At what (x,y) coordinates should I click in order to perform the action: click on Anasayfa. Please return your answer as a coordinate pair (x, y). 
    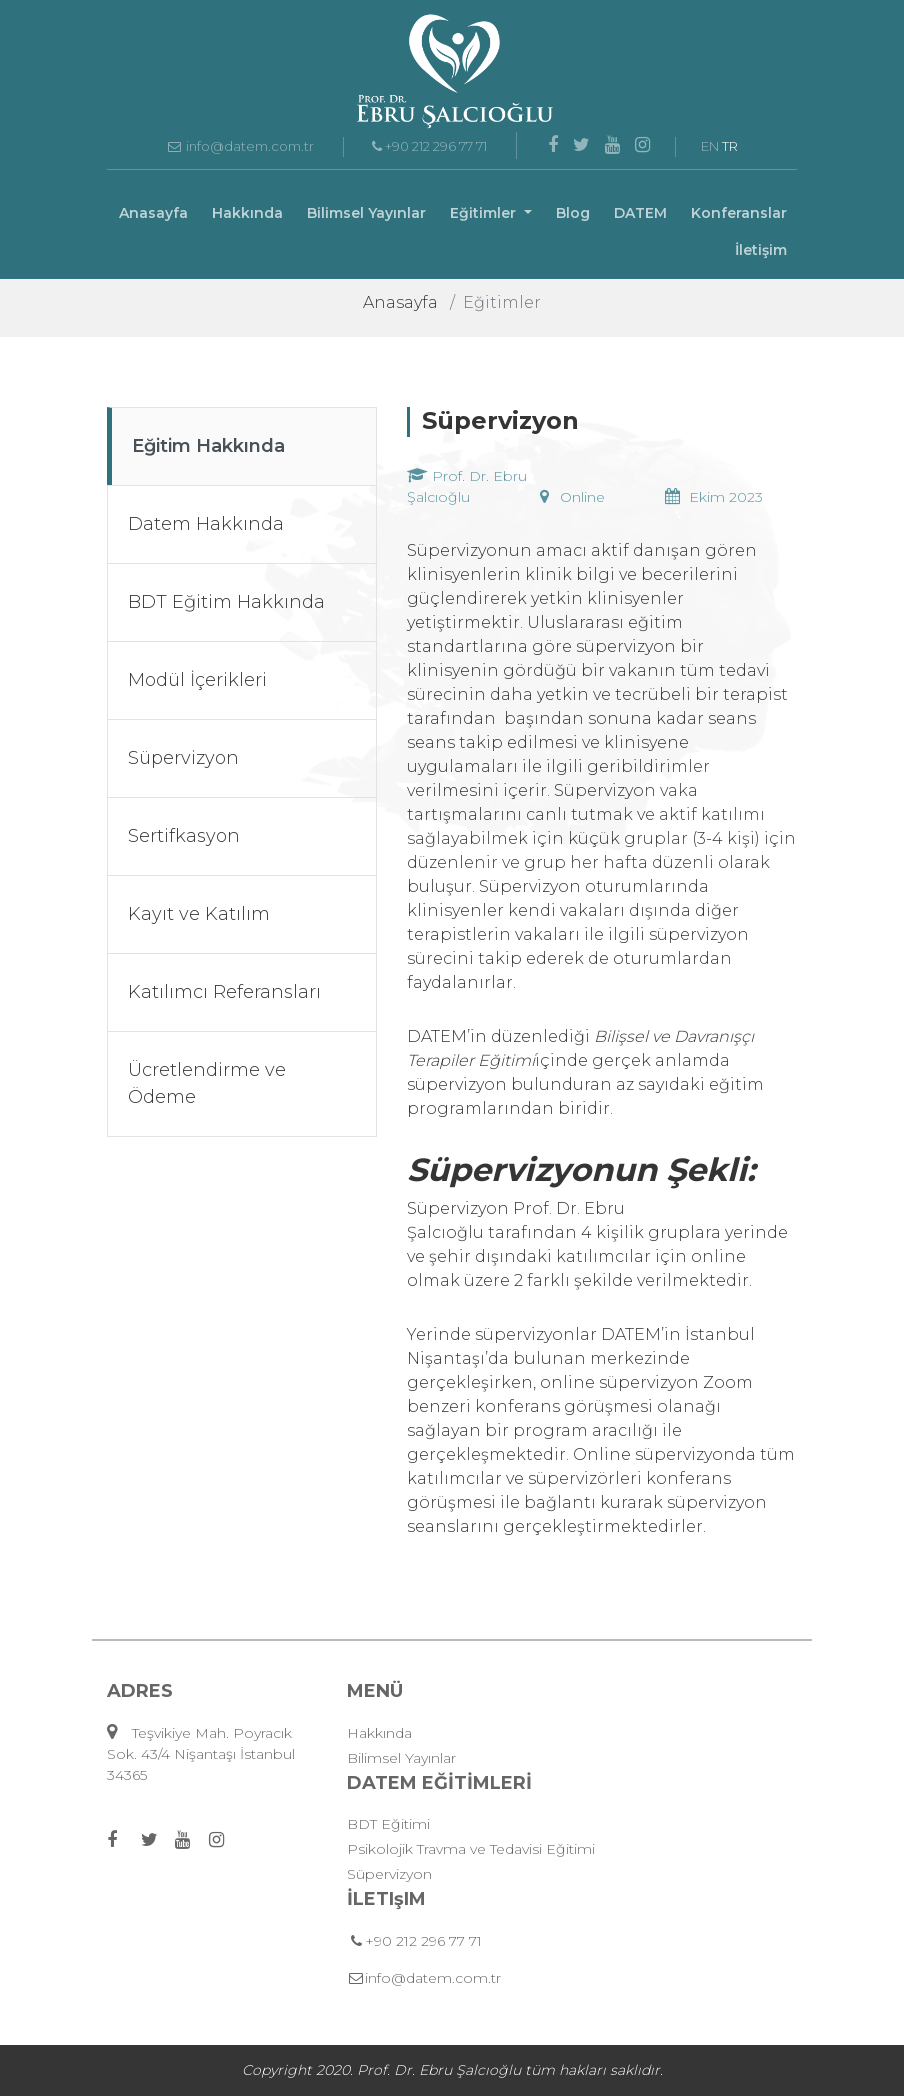
    Looking at the image, I should click on (153, 213).